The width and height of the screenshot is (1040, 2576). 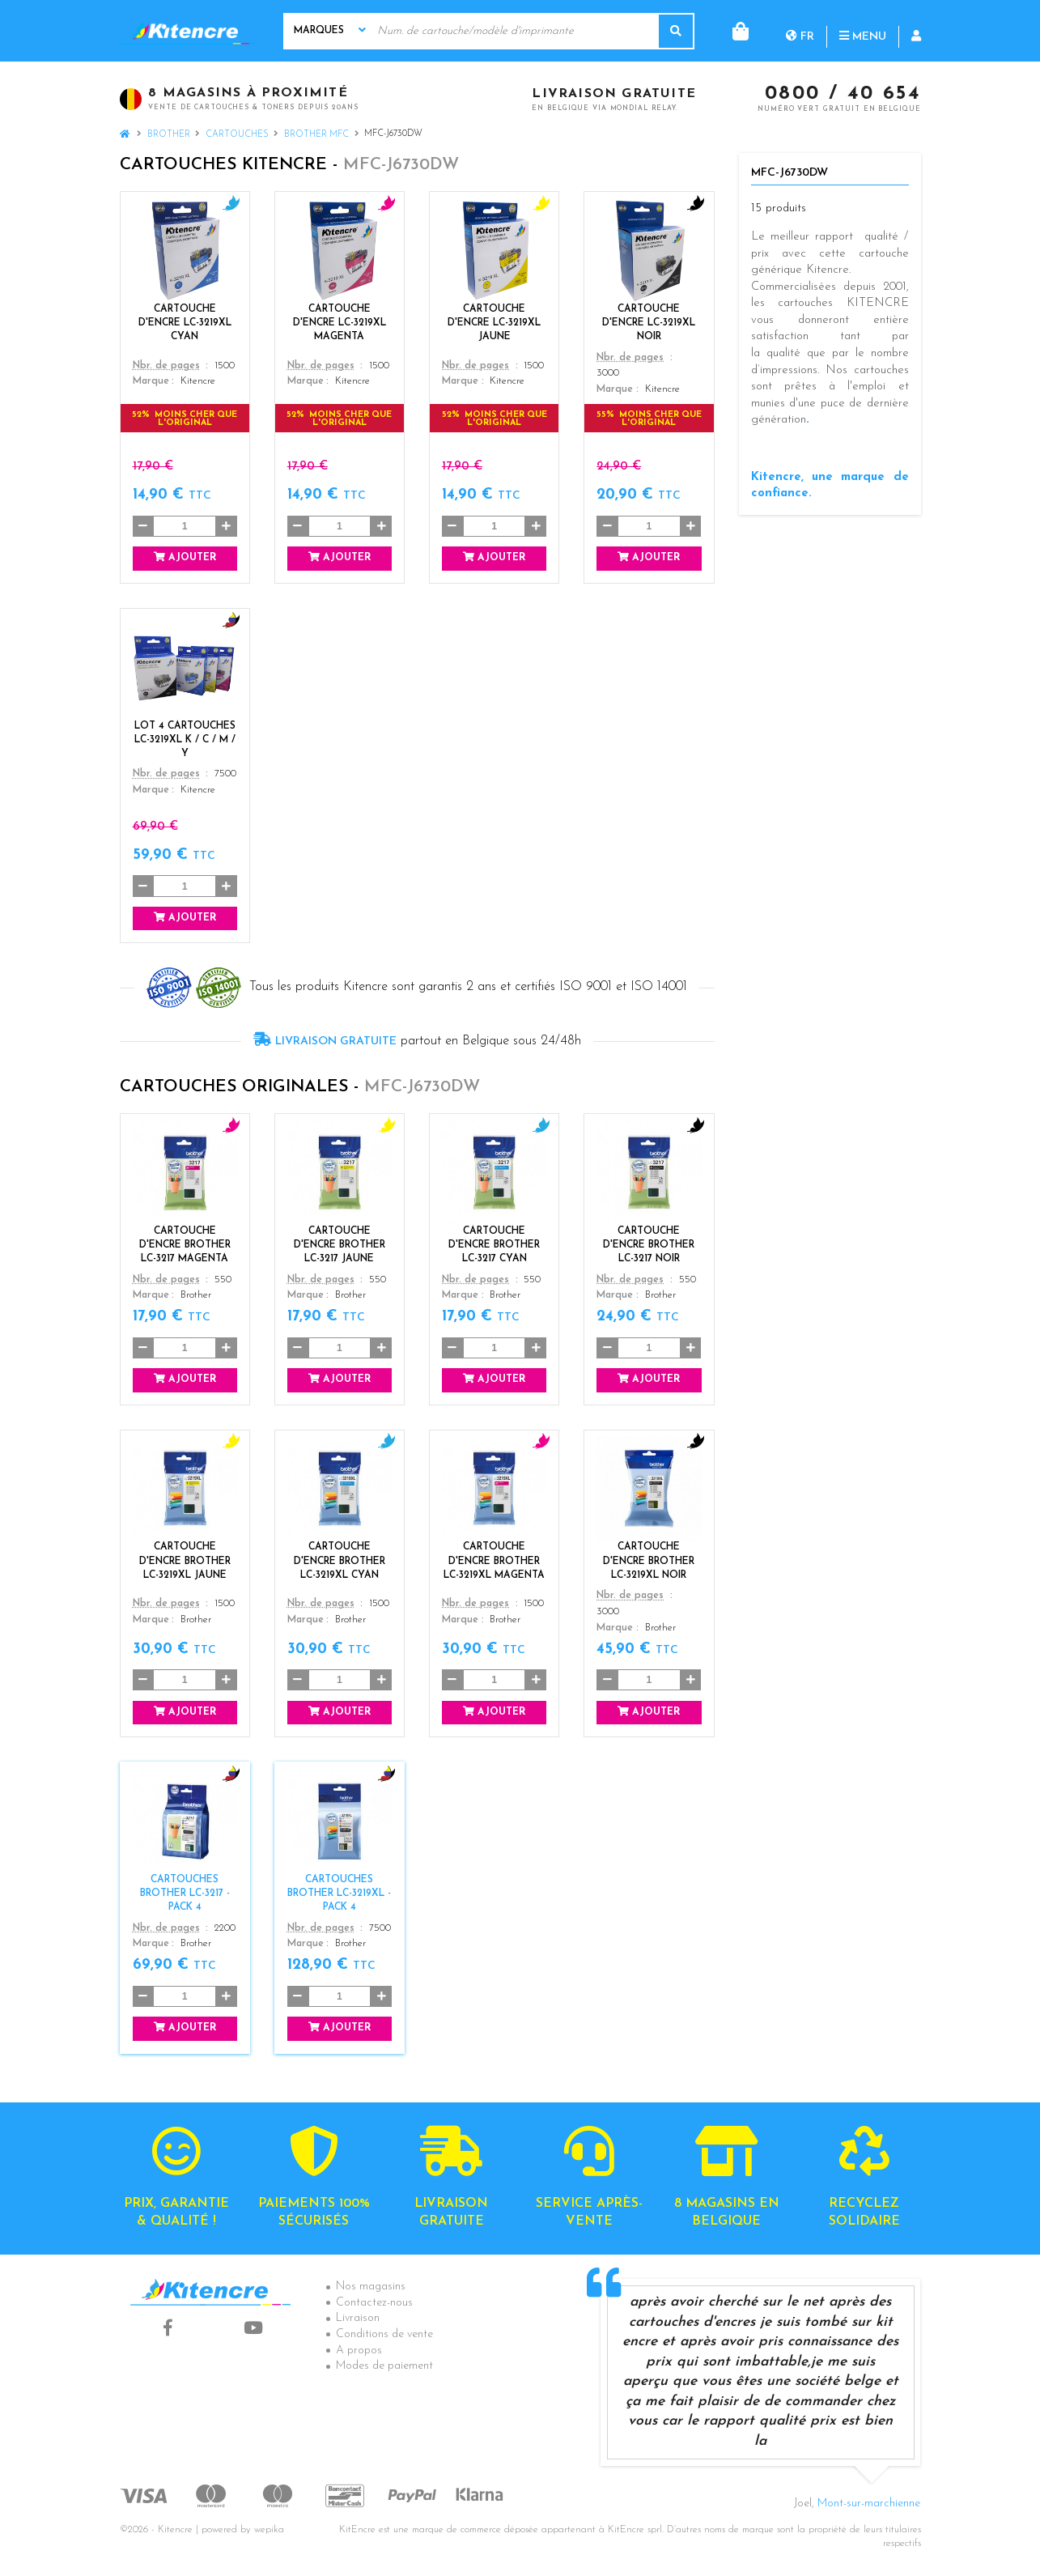 I want to click on Lot 4 Cartouches LC-3219XL K / C / M / Y, so click(x=185, y=740).